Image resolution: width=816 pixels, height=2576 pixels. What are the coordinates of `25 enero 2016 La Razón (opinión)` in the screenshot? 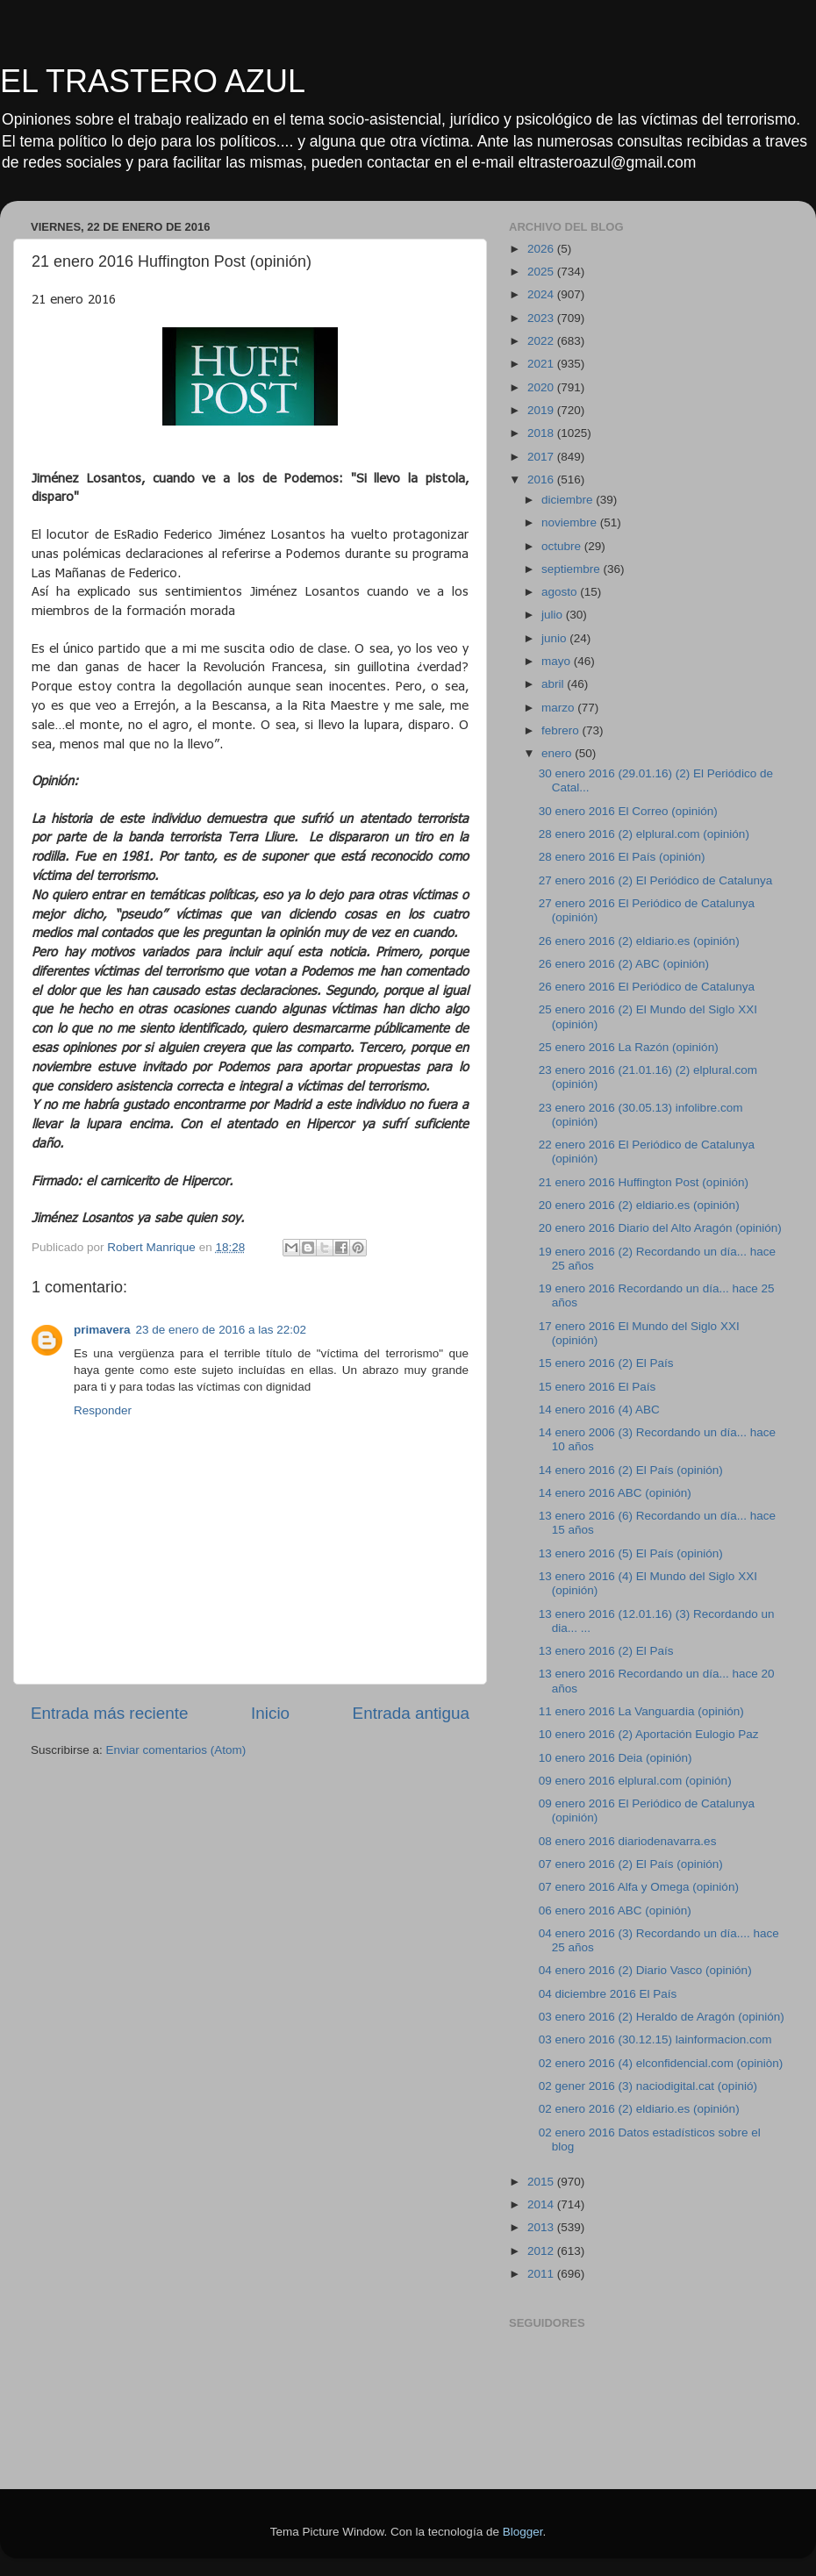 It's located at (629, 1047).